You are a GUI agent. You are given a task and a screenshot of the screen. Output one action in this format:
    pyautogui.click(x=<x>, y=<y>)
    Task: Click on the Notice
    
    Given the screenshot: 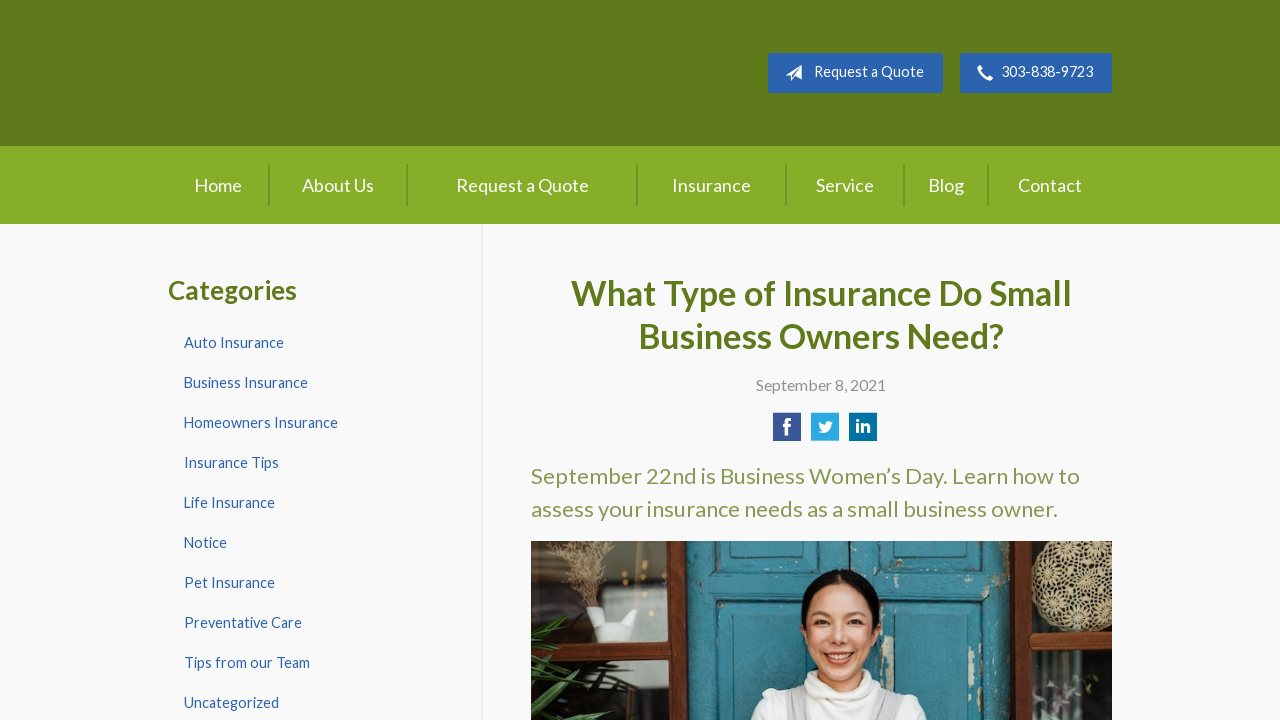 What is the action you would take?
    pyautogui.click(x=205, y=542)
    